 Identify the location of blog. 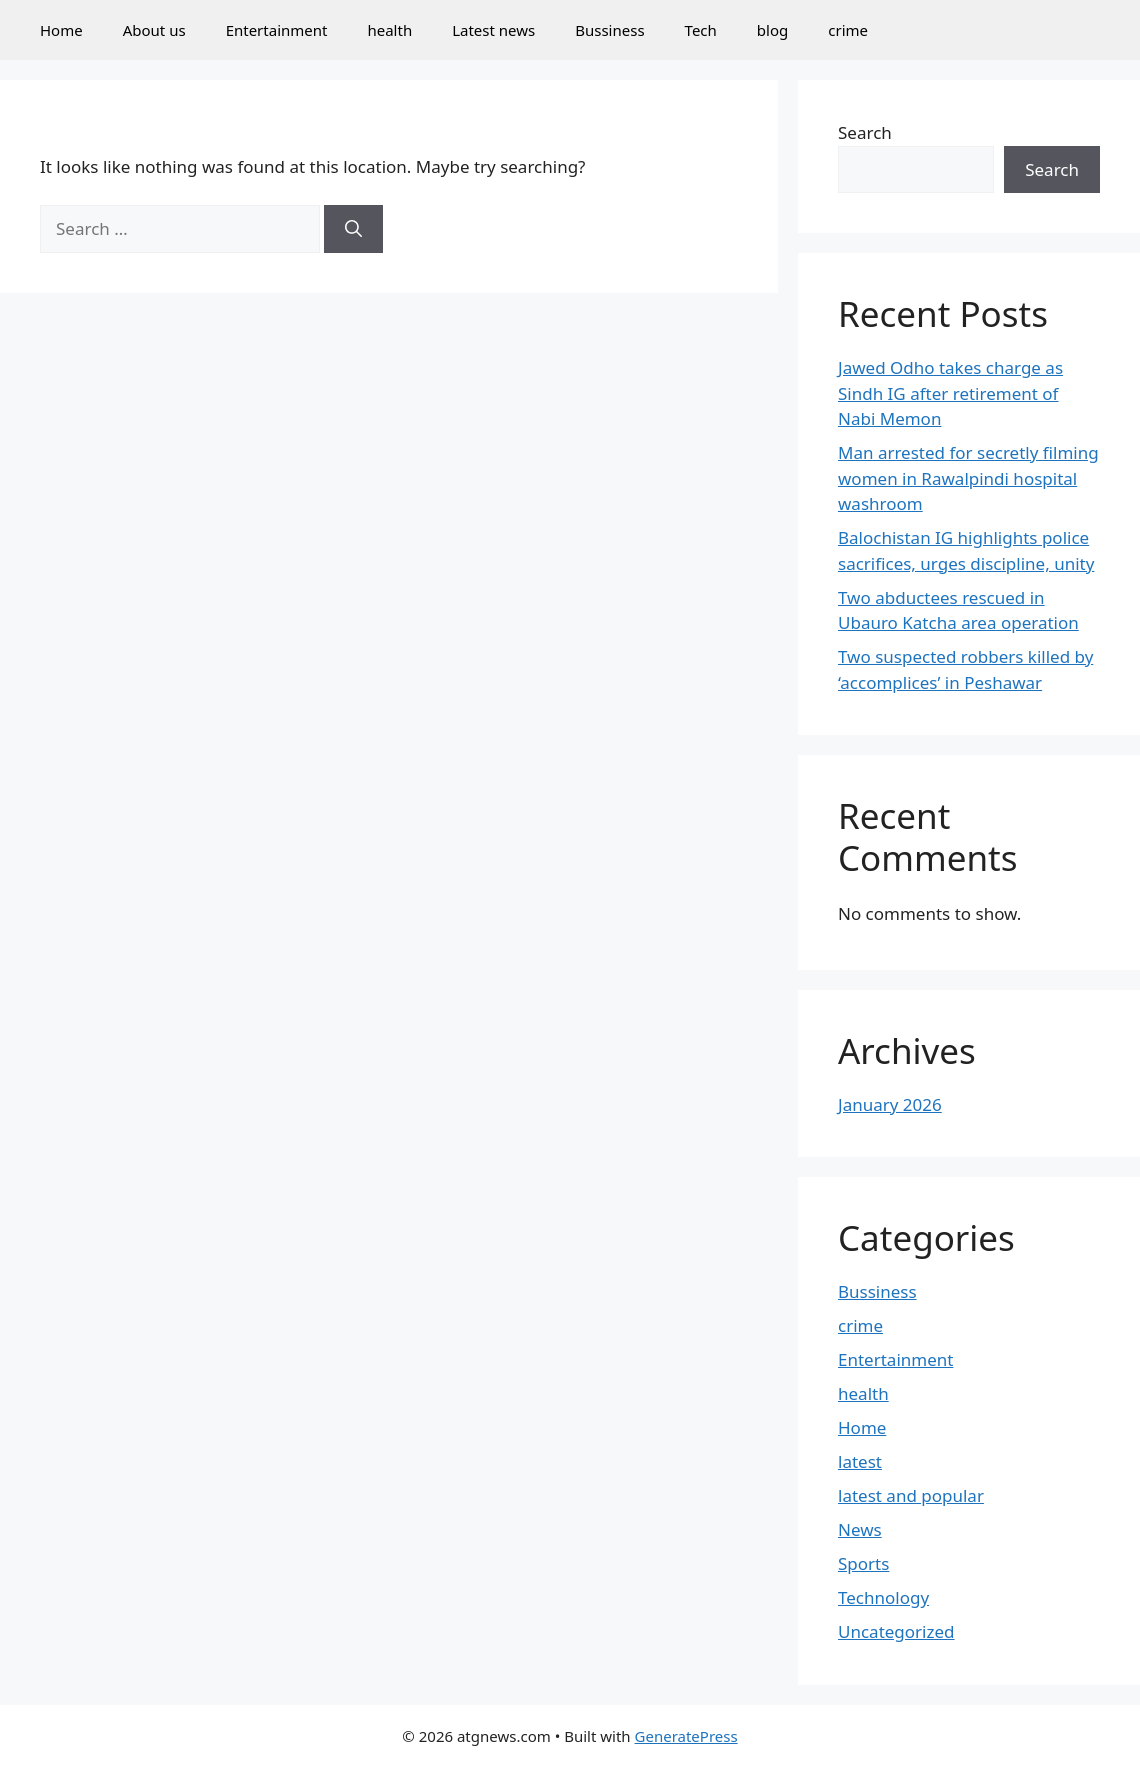
(772, 30).